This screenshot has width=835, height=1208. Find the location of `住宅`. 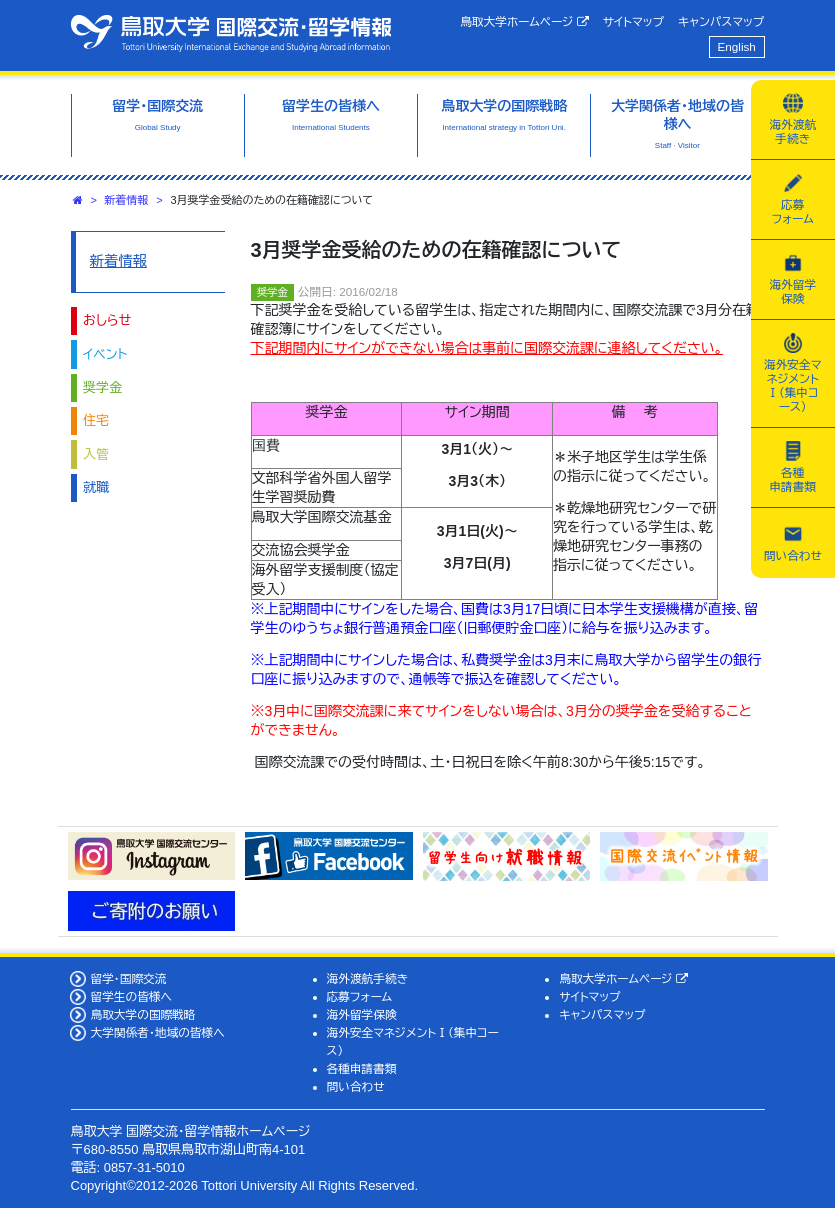

住宅 is located at coordinates (96, 420).